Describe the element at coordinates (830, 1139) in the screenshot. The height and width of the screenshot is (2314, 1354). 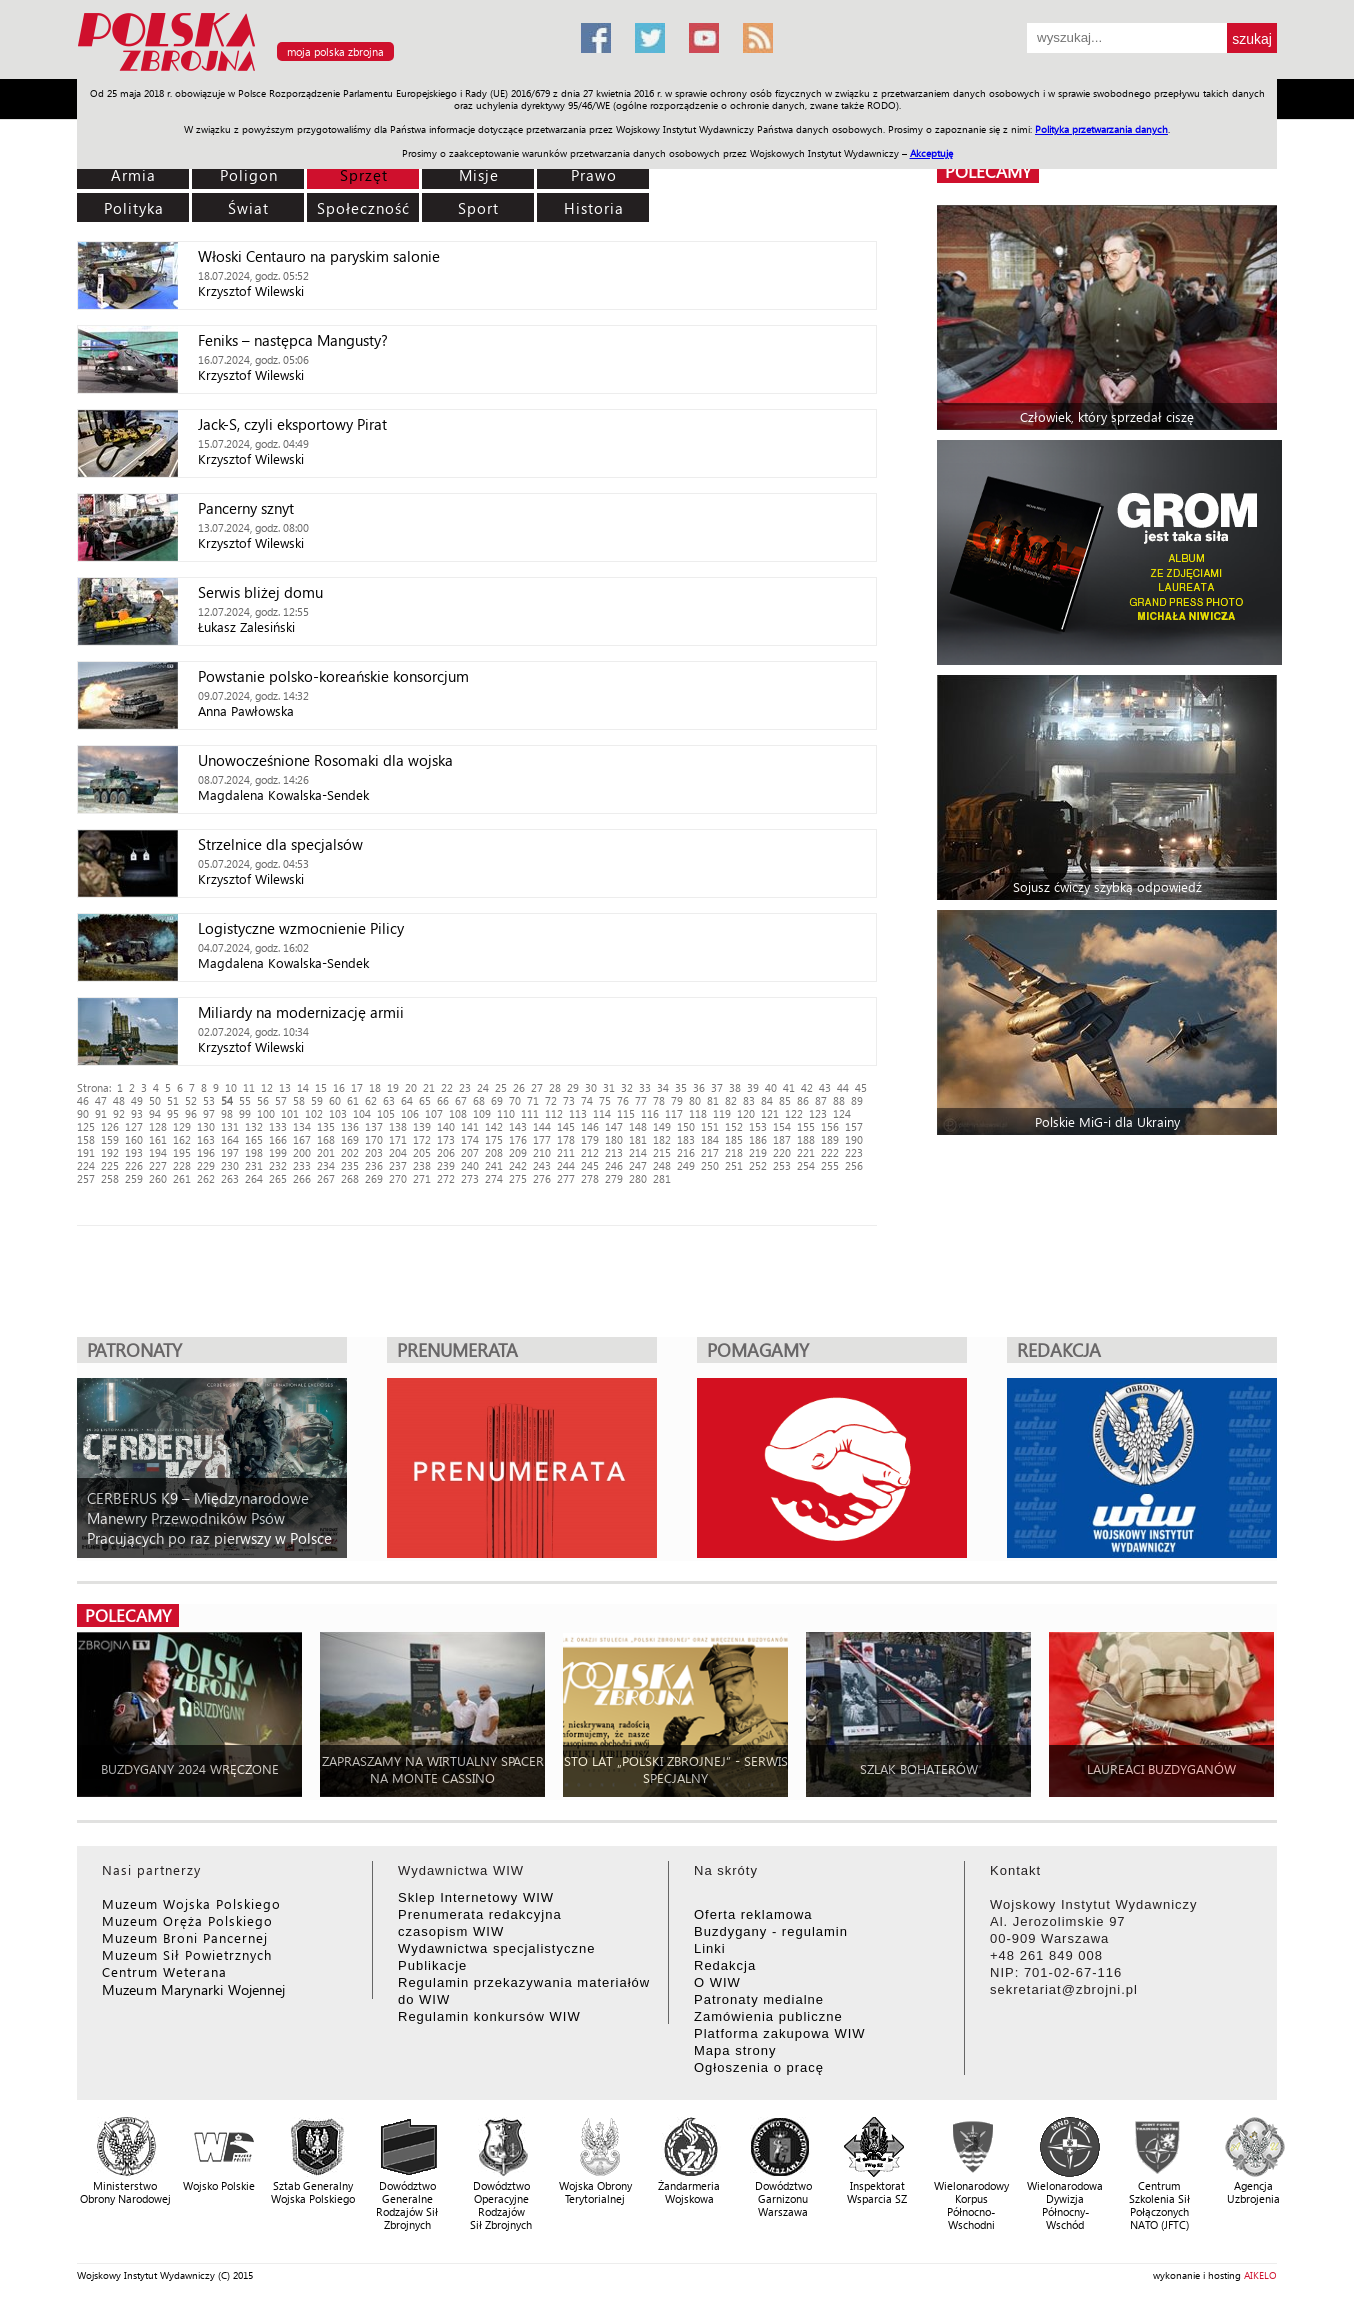
I see `189` at that location.